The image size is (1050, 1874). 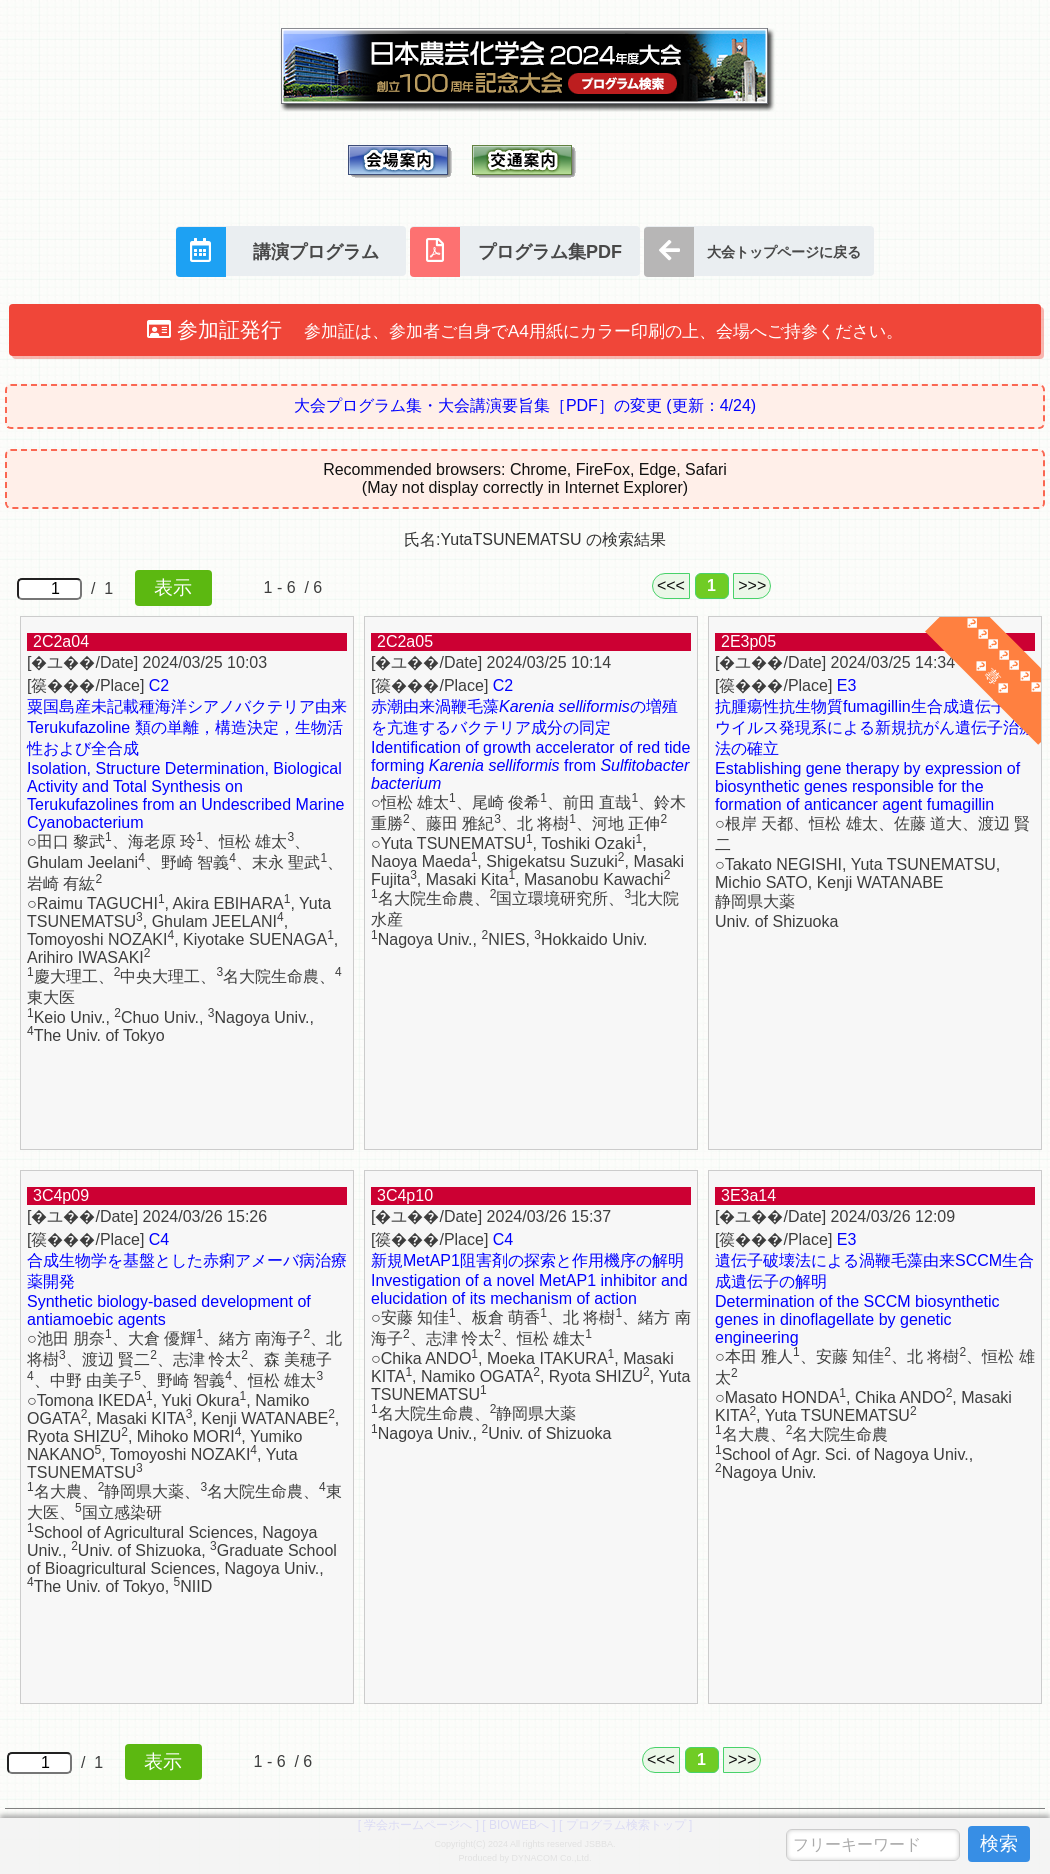 What do you see at coordinates (114, 588) in the screenshot?
I see `/ 1` at bounding box center [114, 588].